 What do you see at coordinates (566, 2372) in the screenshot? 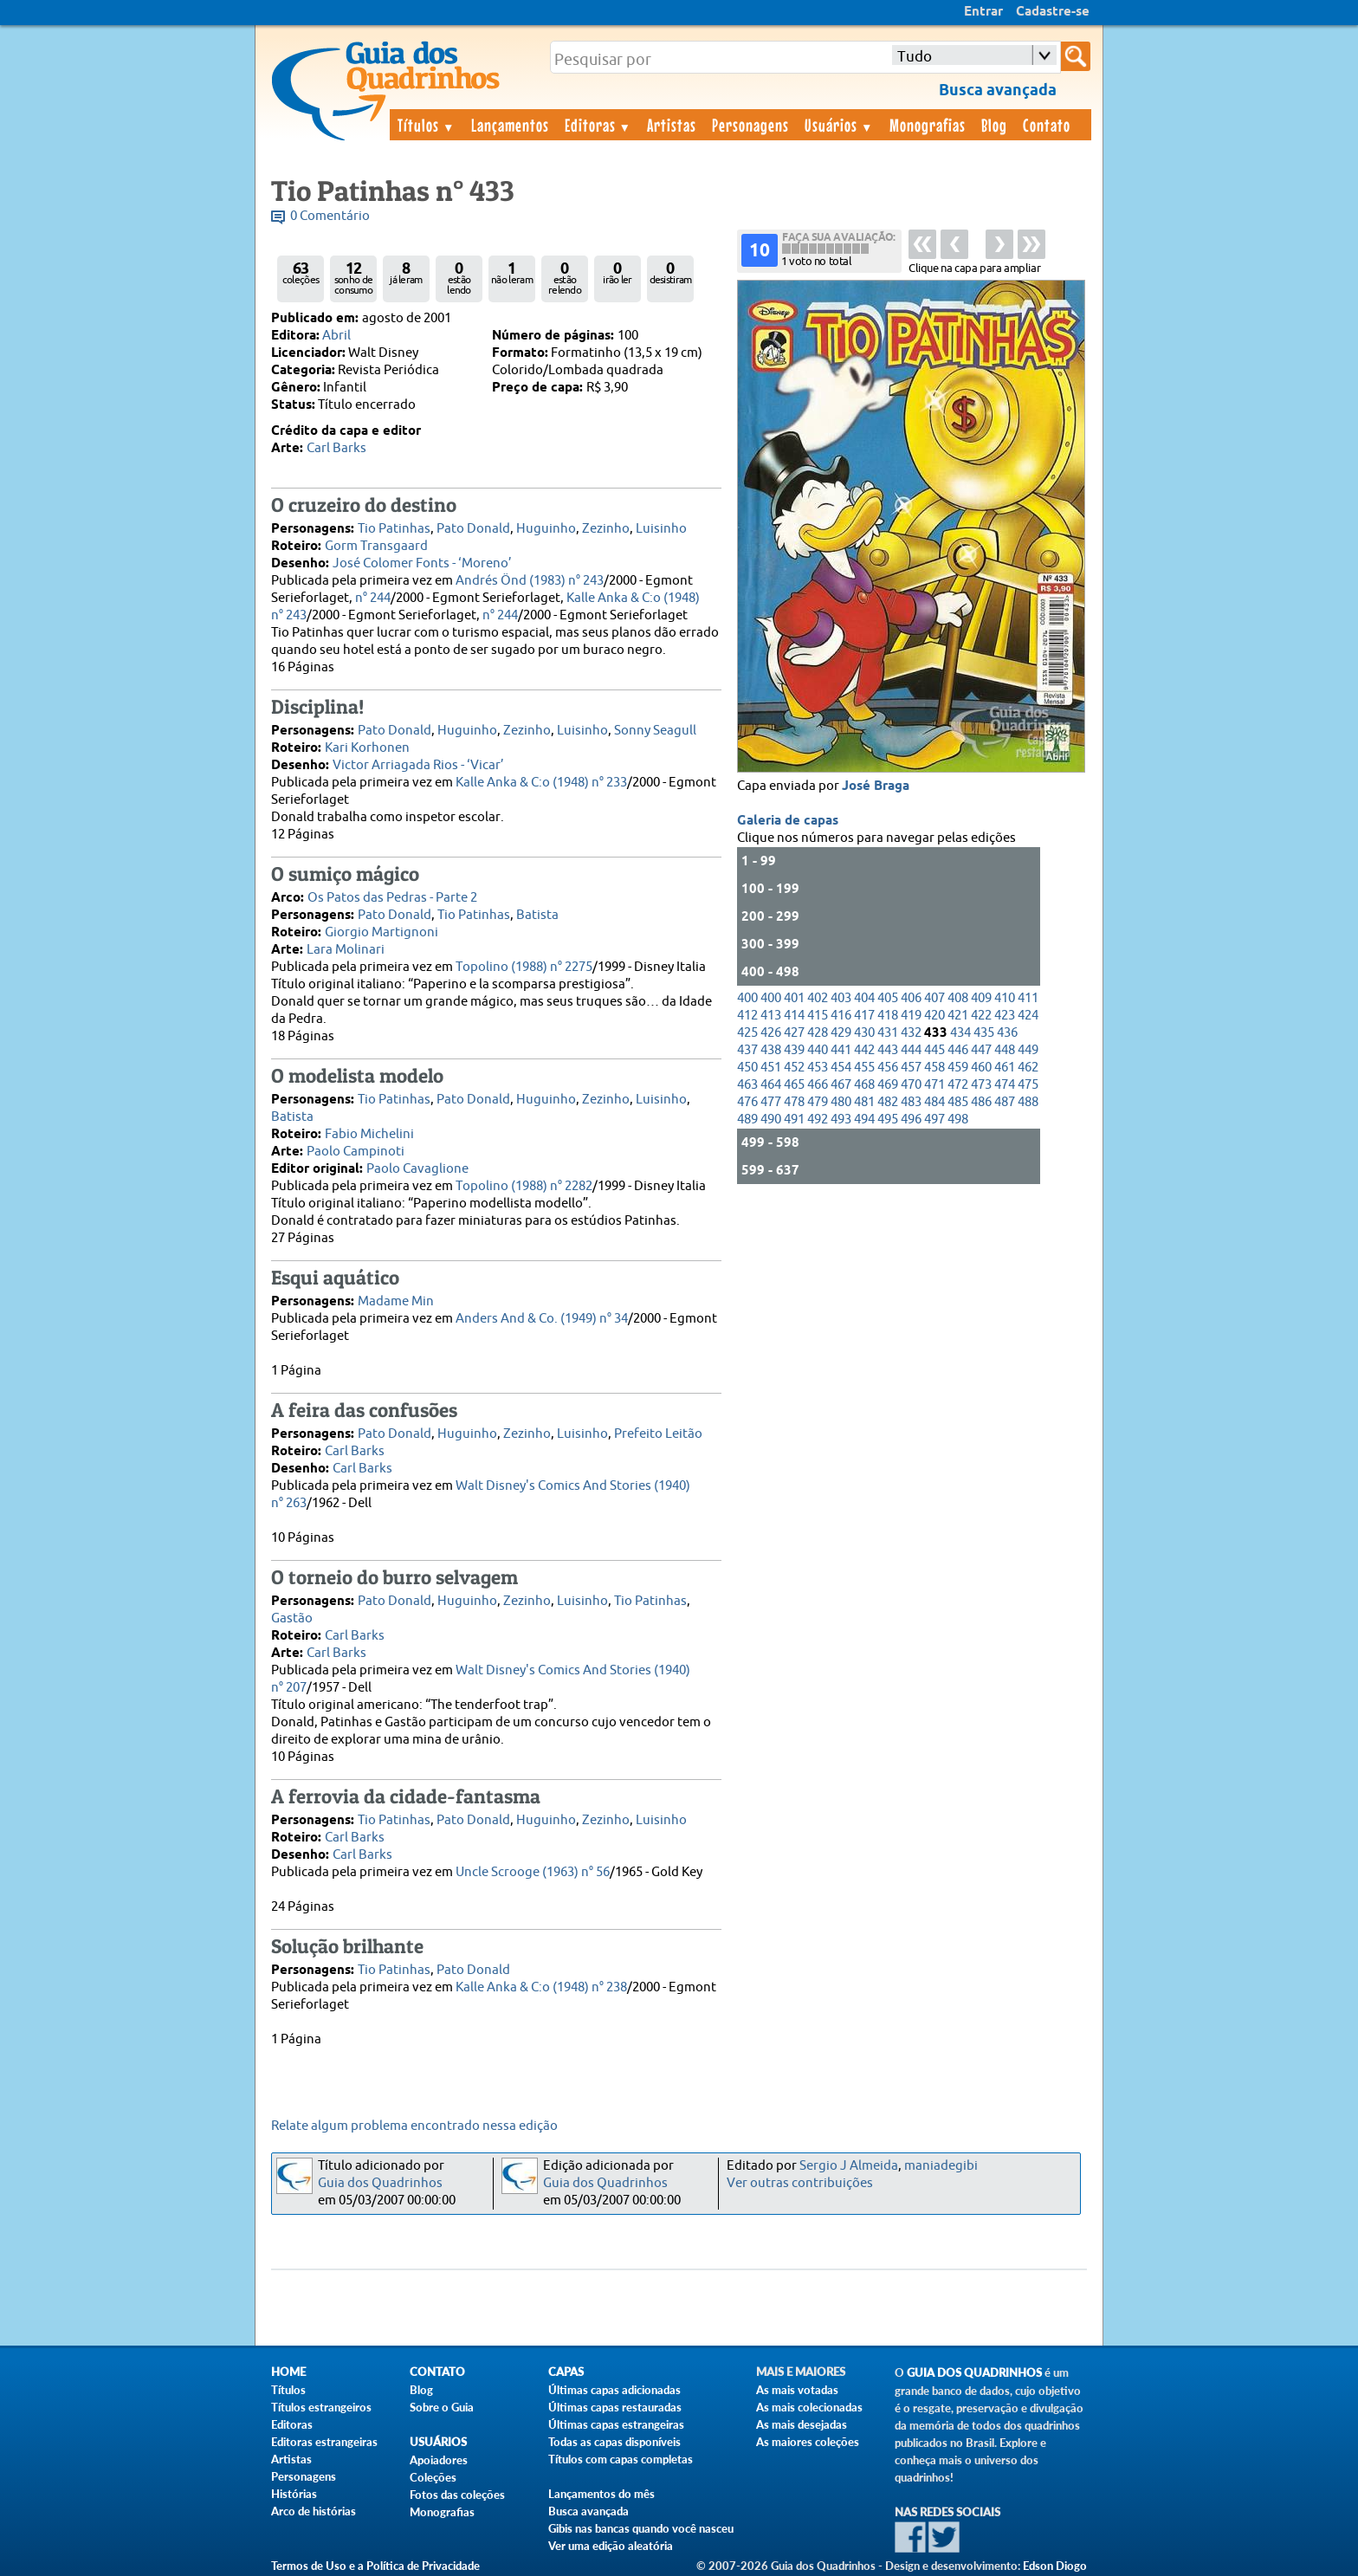
I see `Capas` at bounding box center [566, 2372].